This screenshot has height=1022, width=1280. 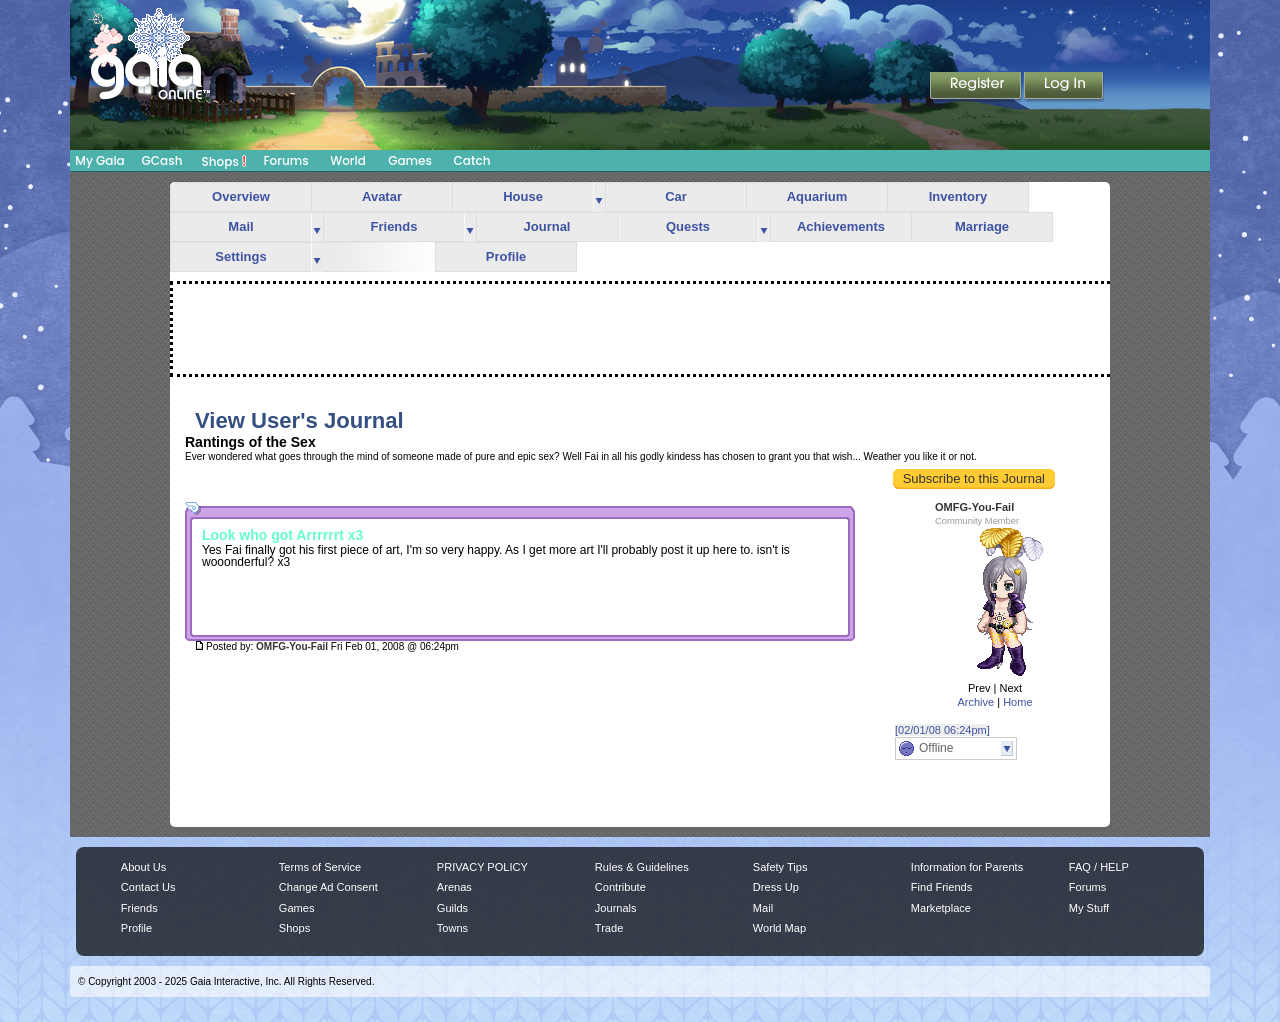 What do you see at coordinates (162, 160) in the screenshot?
I see `GCash` at bounding box center [162, 160].